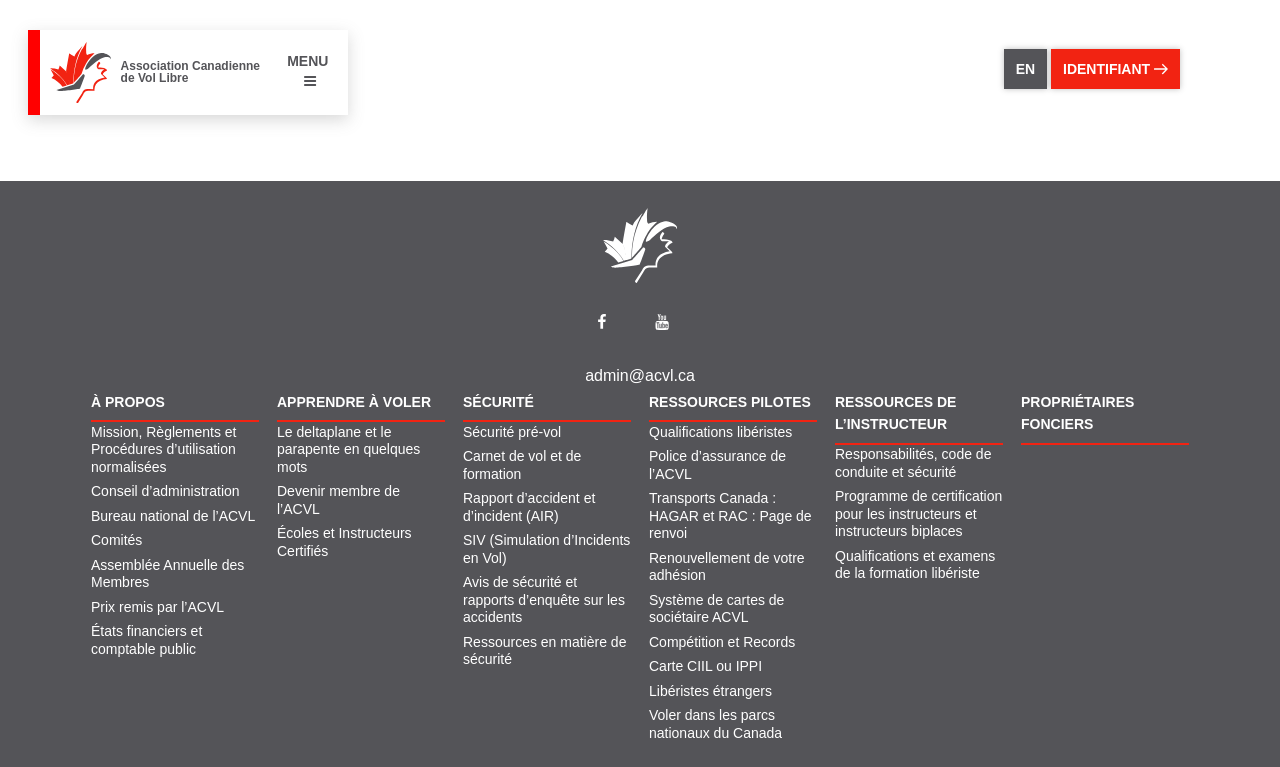 The height and width of the screenshot is (767, 1280). Describe the element at coordinates (730, 402) in the screenshot. I see `Ressources pilotes` at that location.